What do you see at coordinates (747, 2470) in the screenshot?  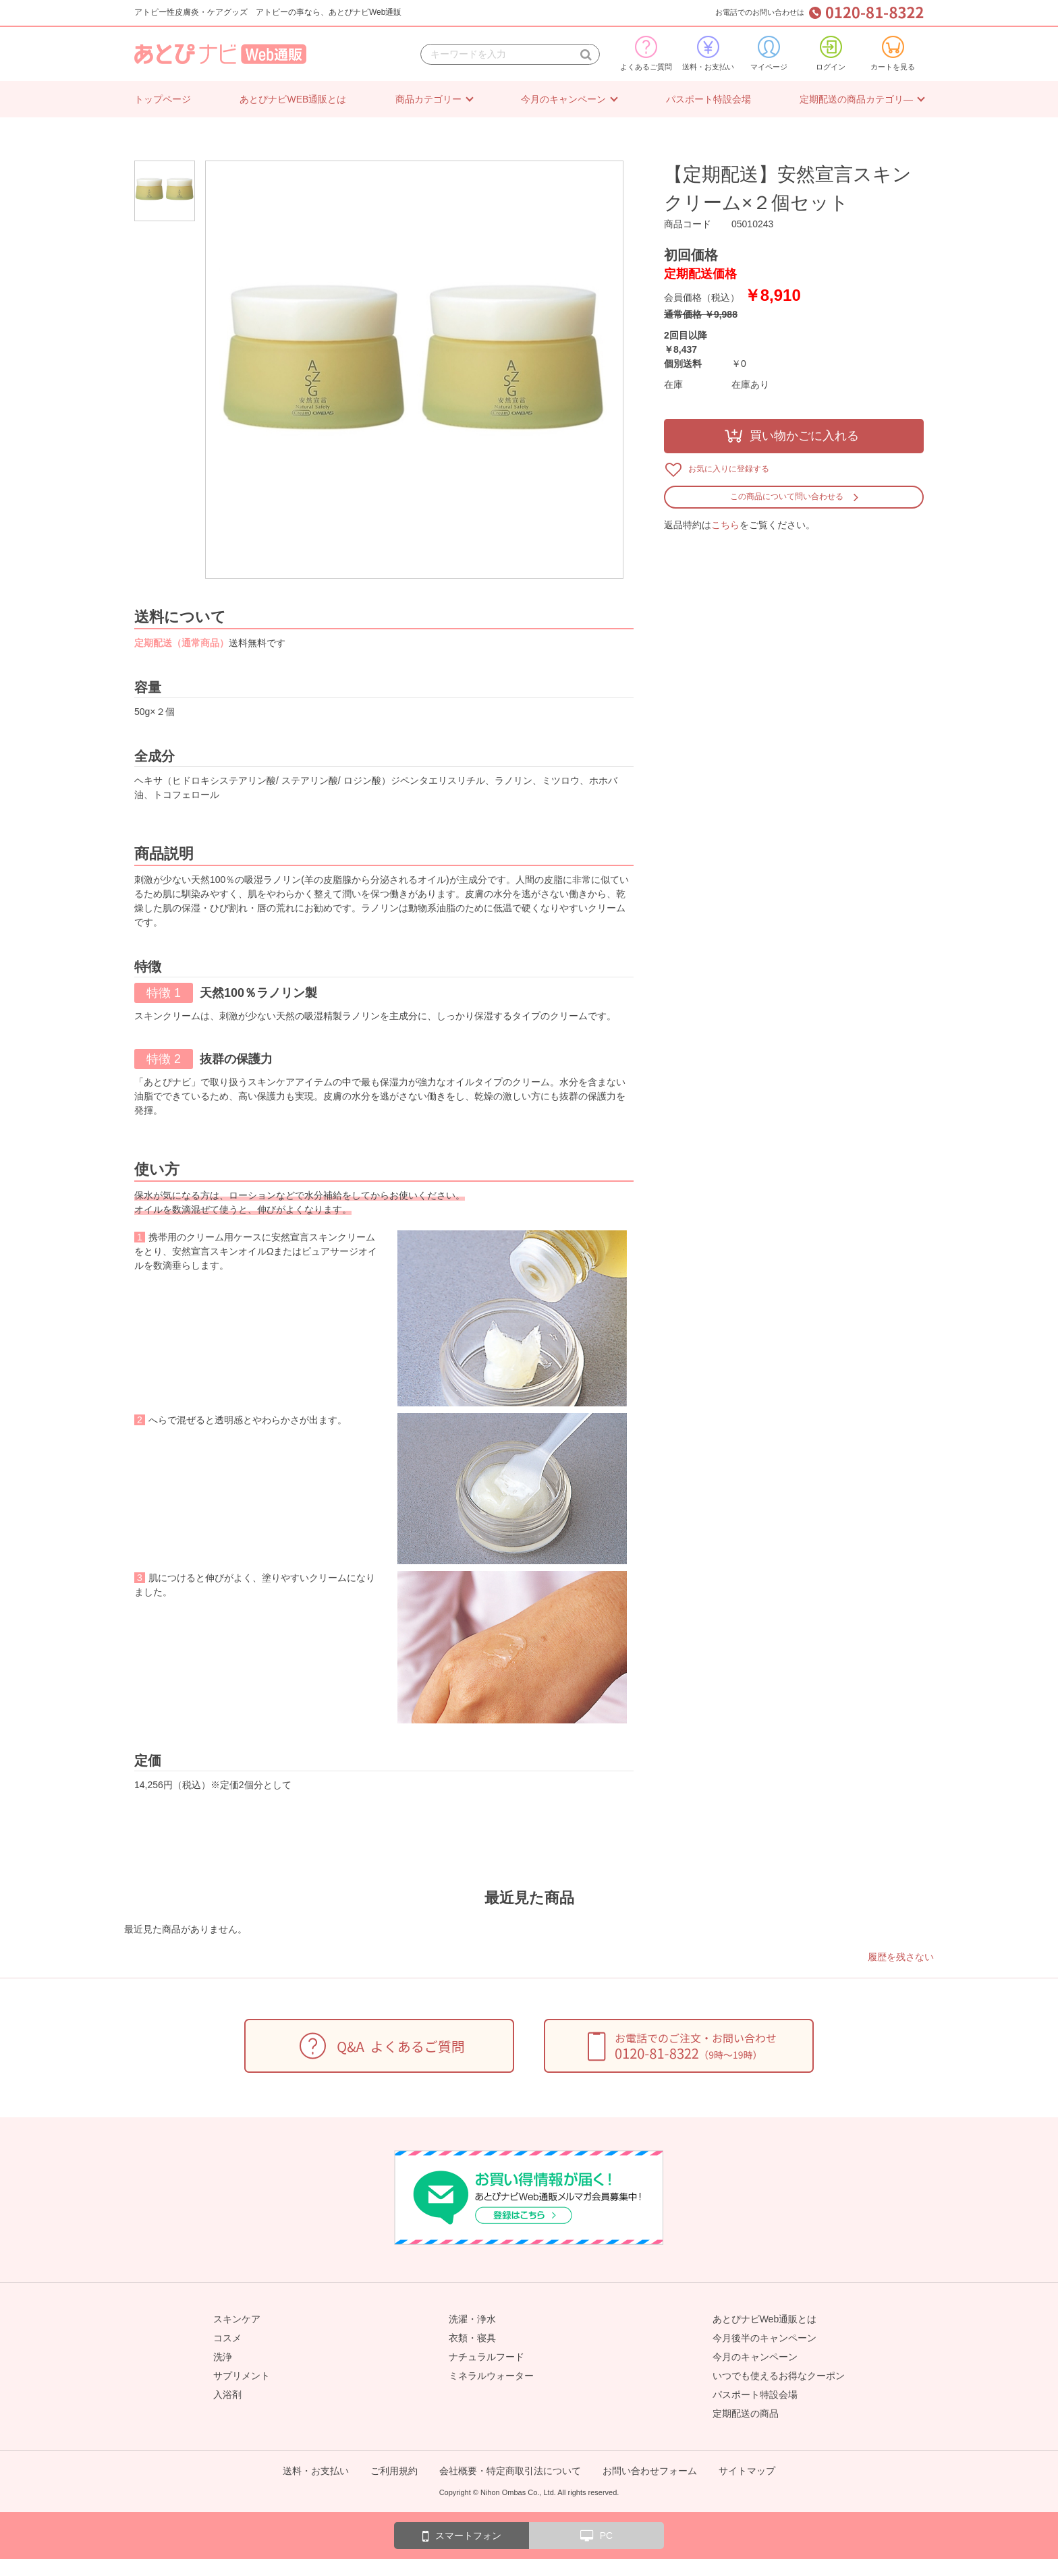 I see `サイトマップ` at bounding box center [747, 2470].